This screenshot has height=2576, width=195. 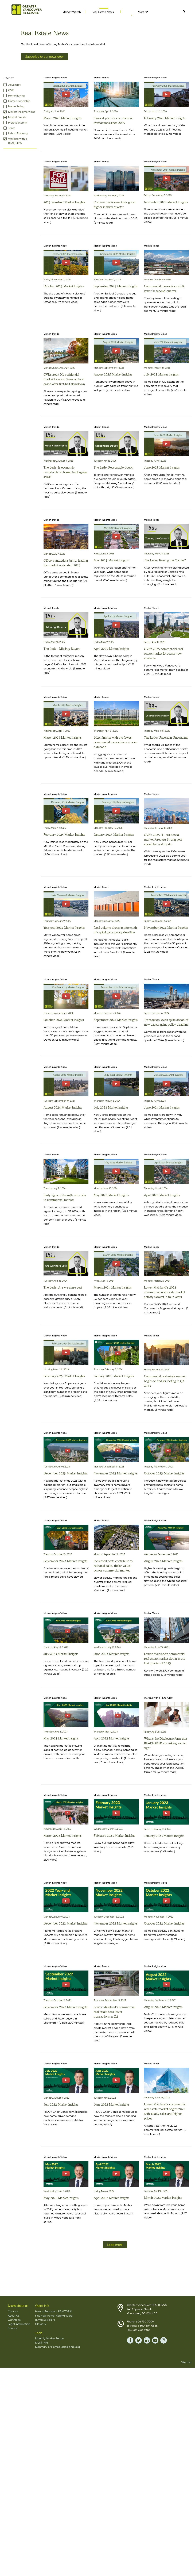 I want to click on October 2025 Market Insights, so click(x=64, y=286).